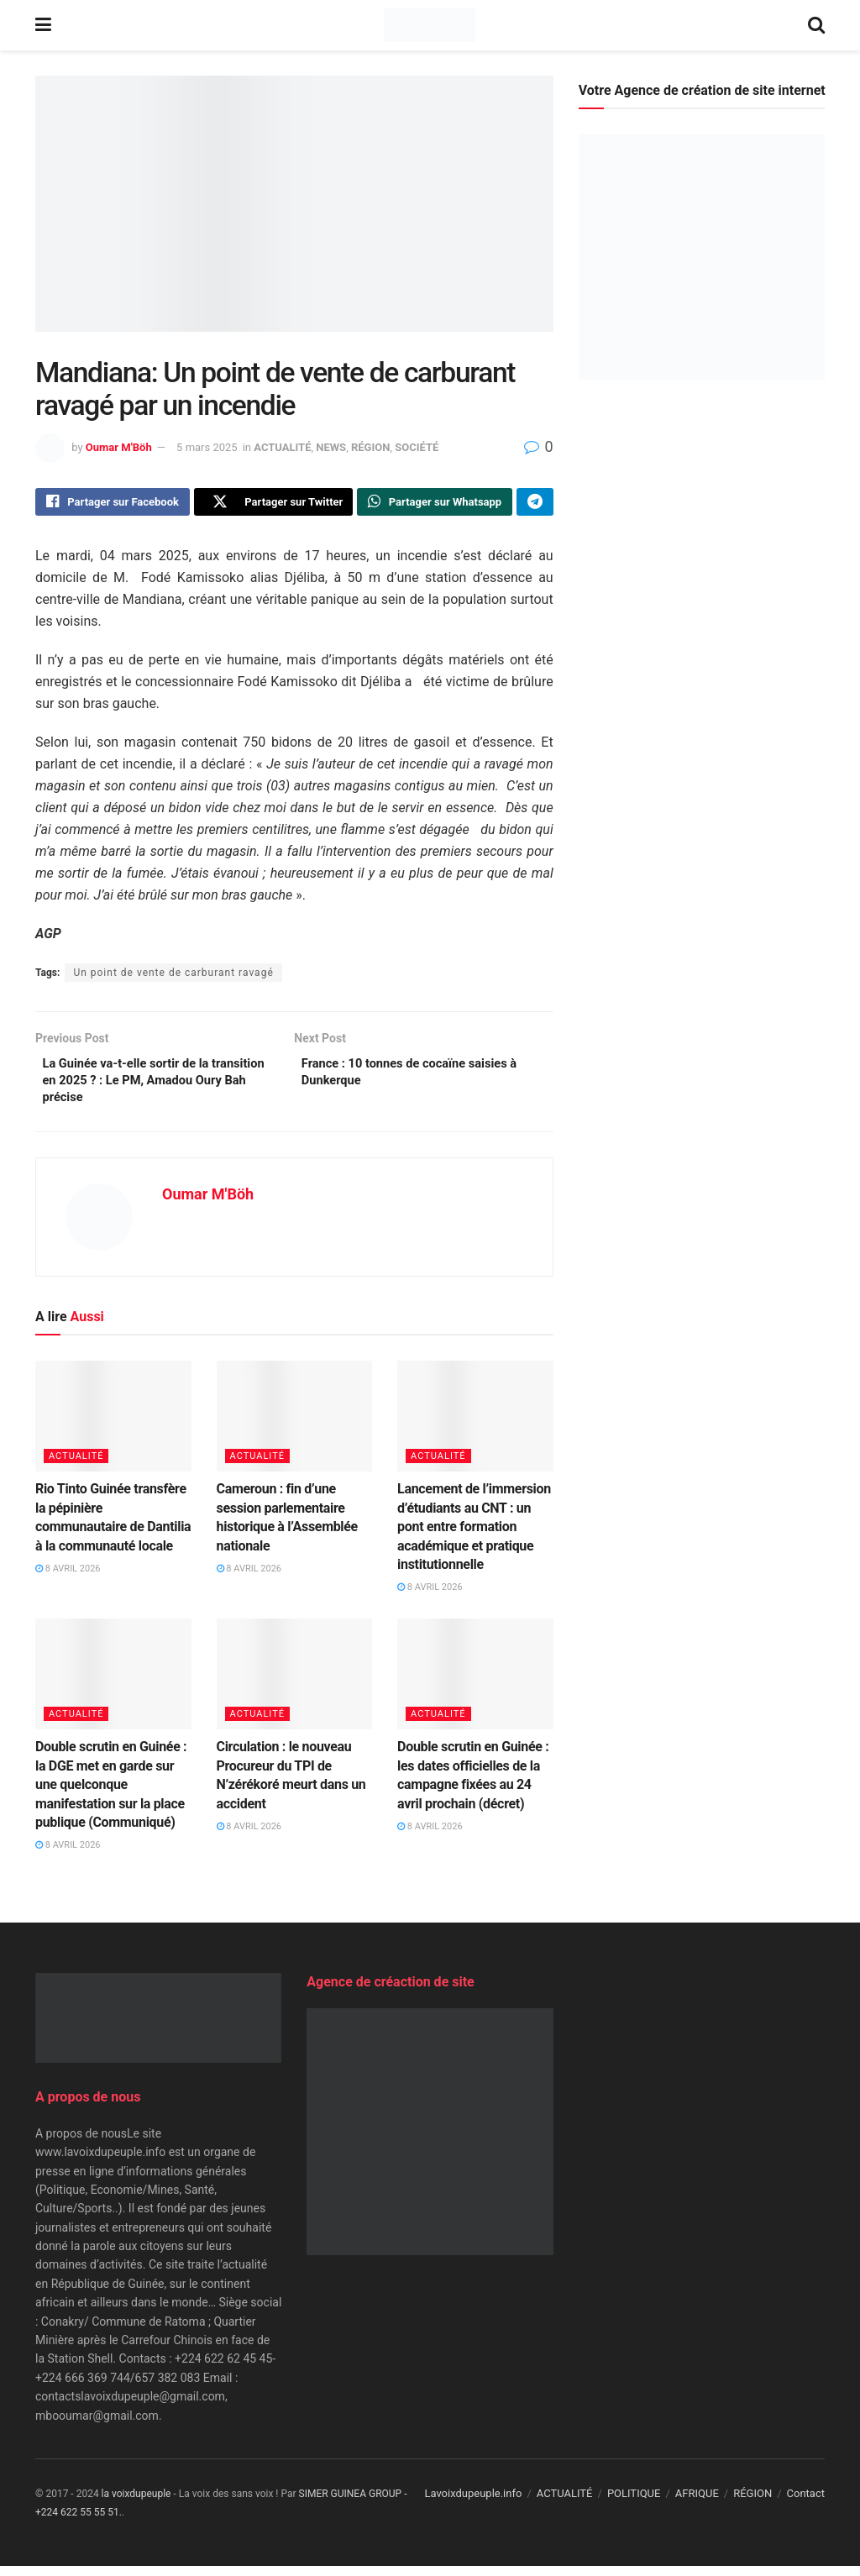 The height and width of the screenshot is (2576, 860). Describe the element at coordinates (173, 977) in the screenshot. I see `Un point de vente de carburant ravagé` at that location.